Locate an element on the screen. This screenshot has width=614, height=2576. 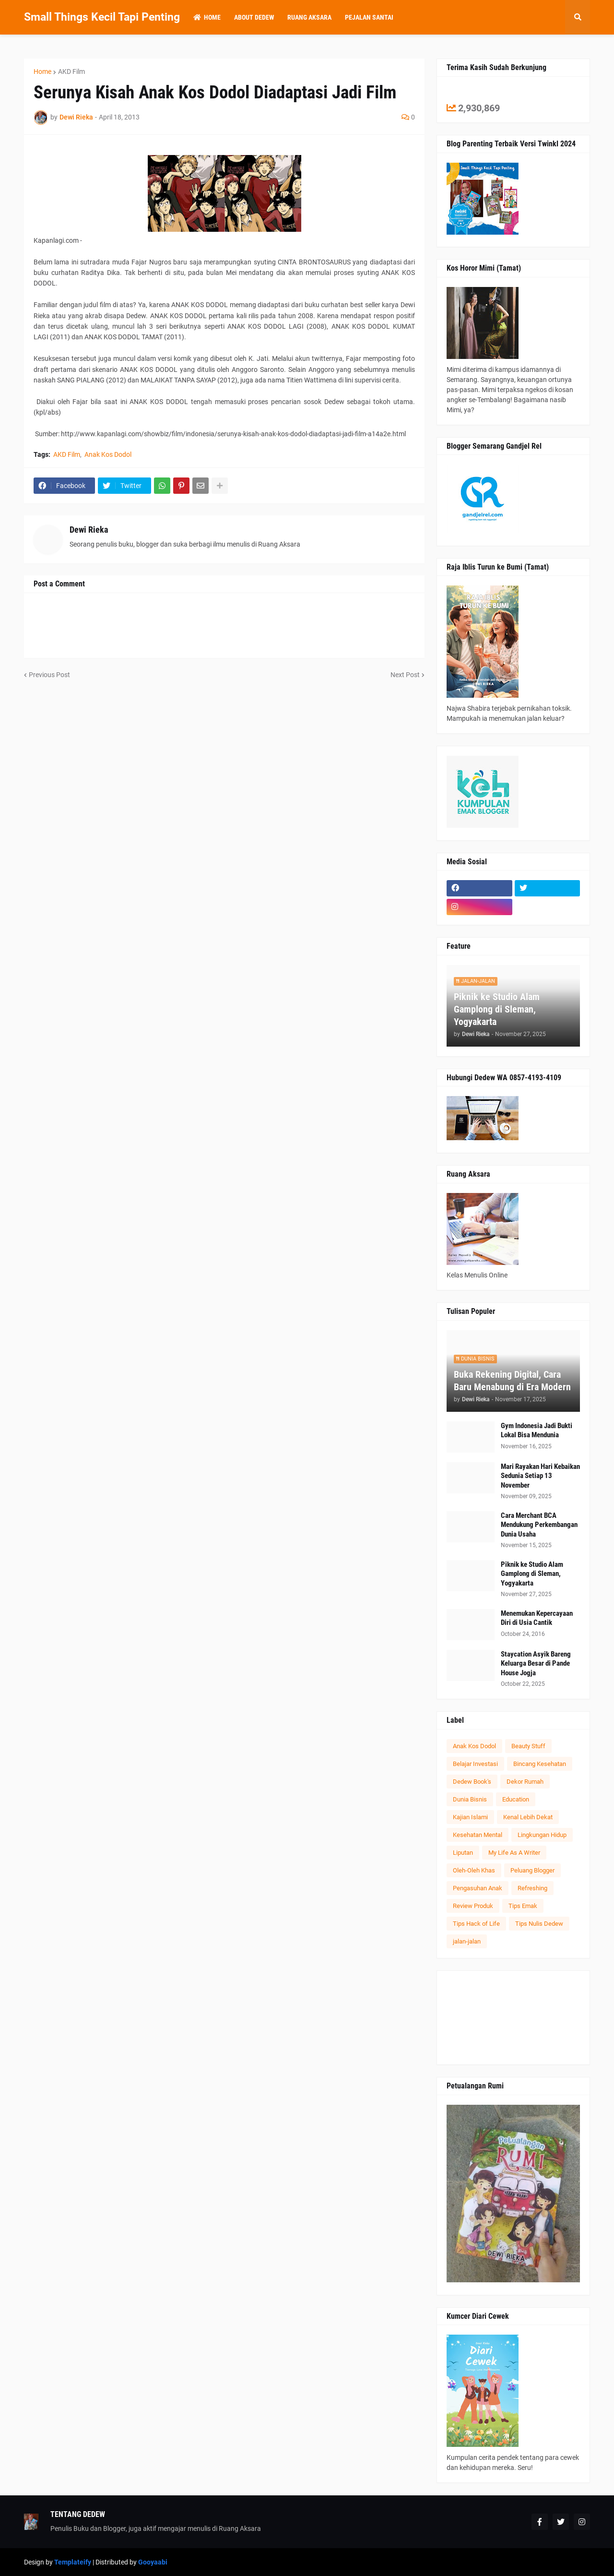
AKD Film is located at coordinates (71, 71).